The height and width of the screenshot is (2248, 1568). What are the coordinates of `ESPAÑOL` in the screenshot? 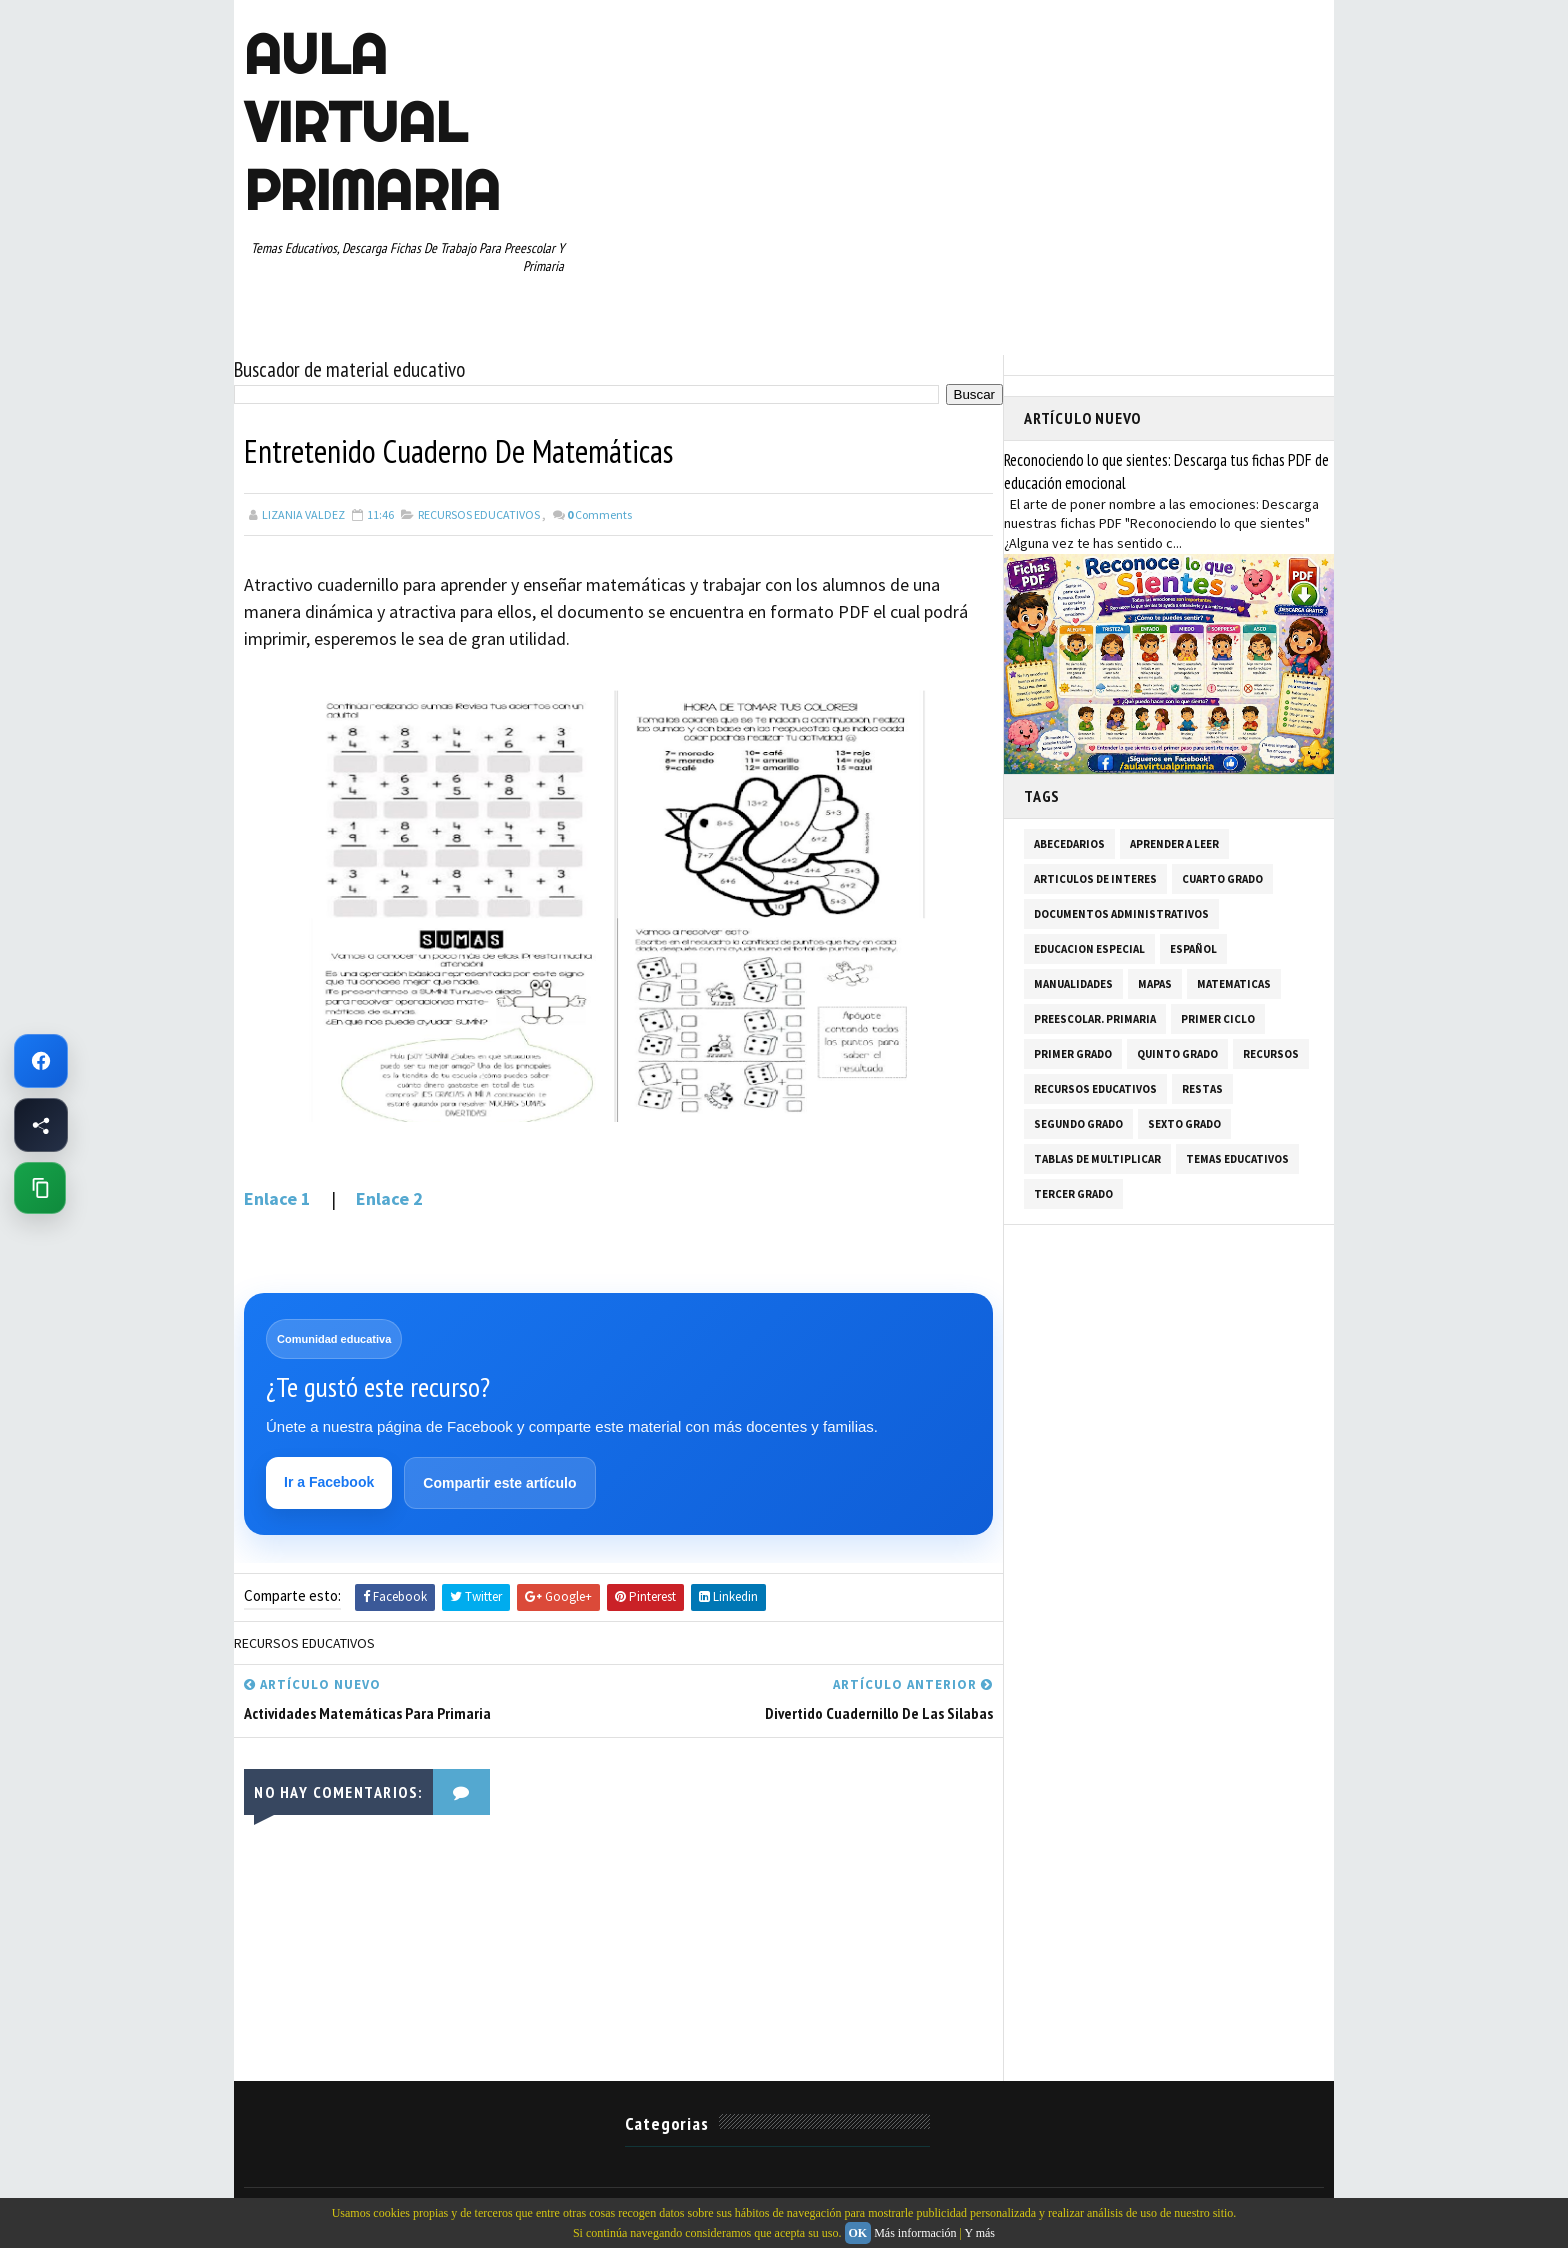 It's located at (1193, 949).